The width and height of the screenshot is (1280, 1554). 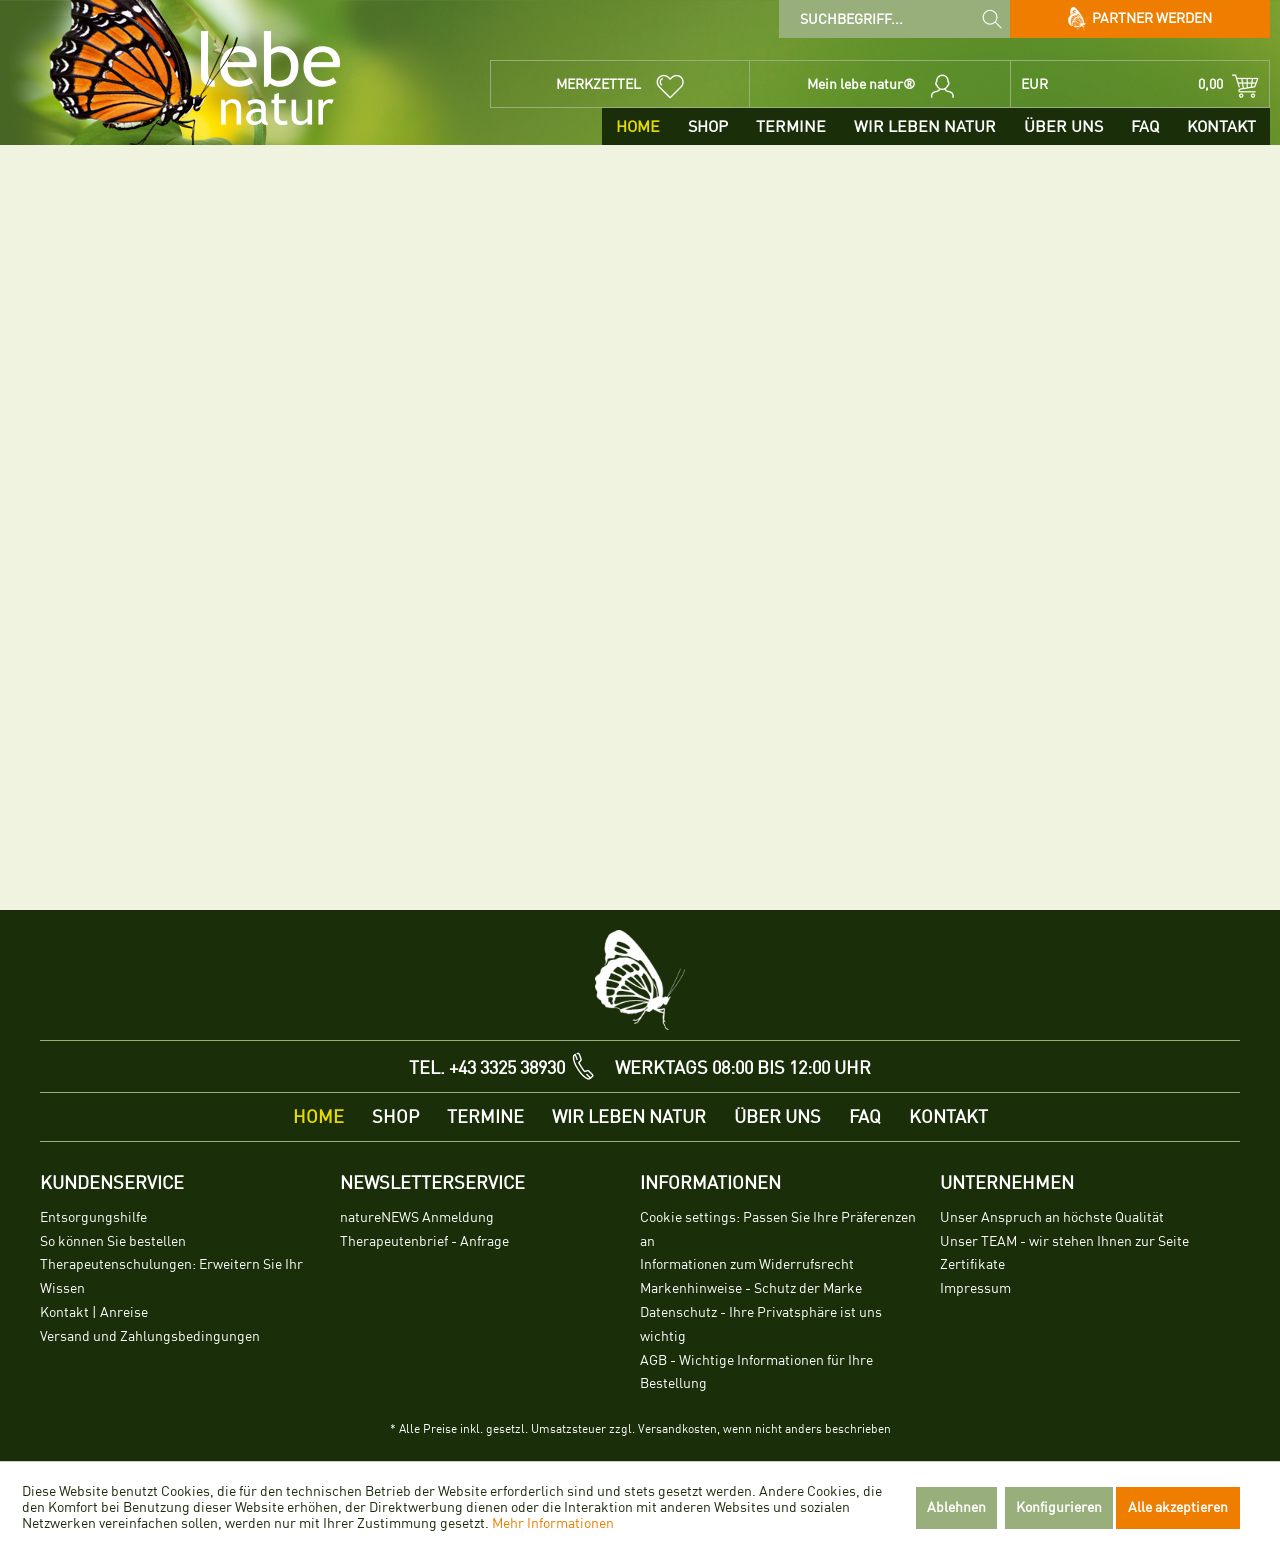 I want to click on [WIR LEBEN NATUR], so click(x=925, y=126).